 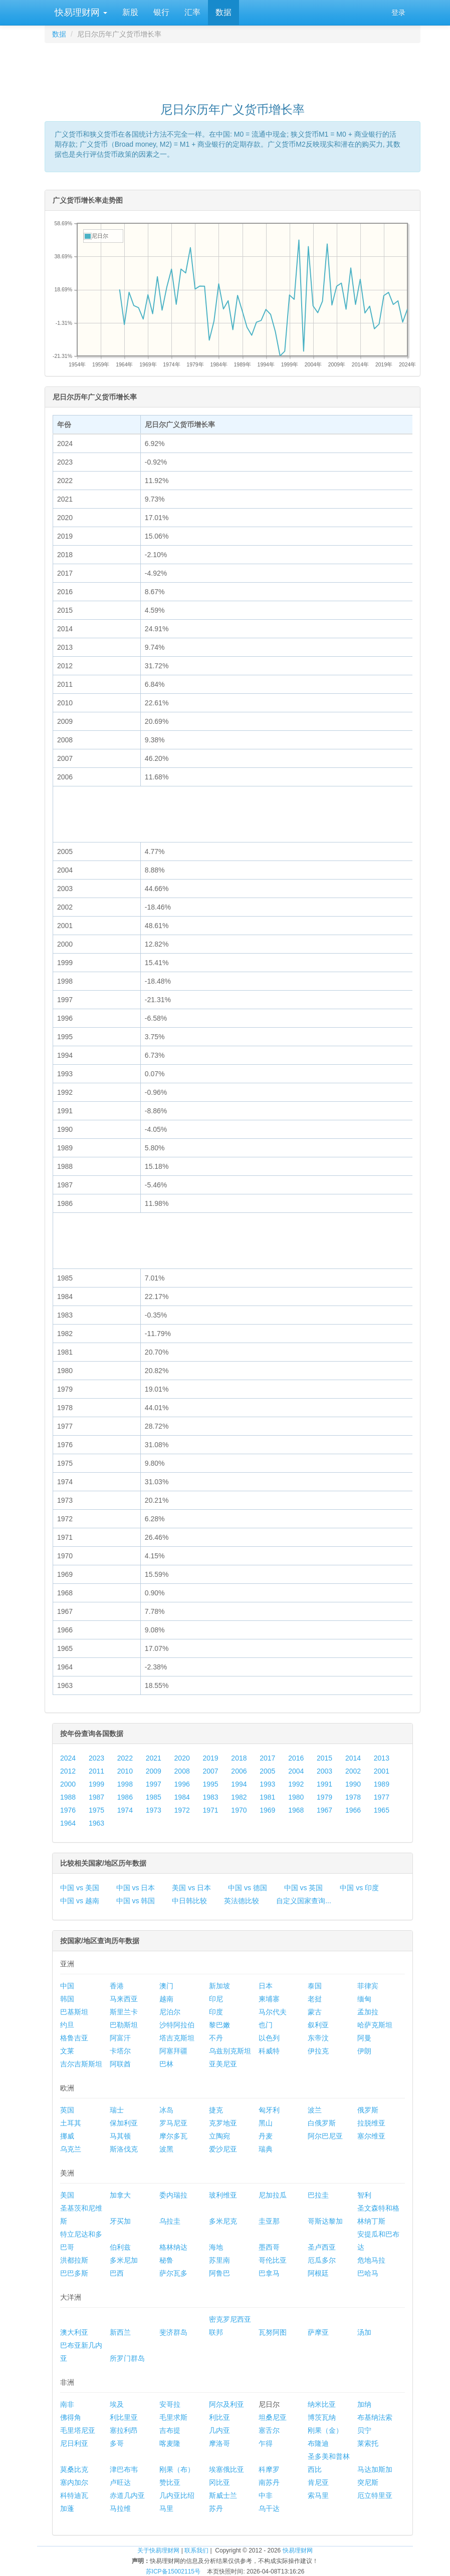 What do you see at coordinates (216, 2247) in the screenshot?
I see `海地` at bounding box center [216, 2247].